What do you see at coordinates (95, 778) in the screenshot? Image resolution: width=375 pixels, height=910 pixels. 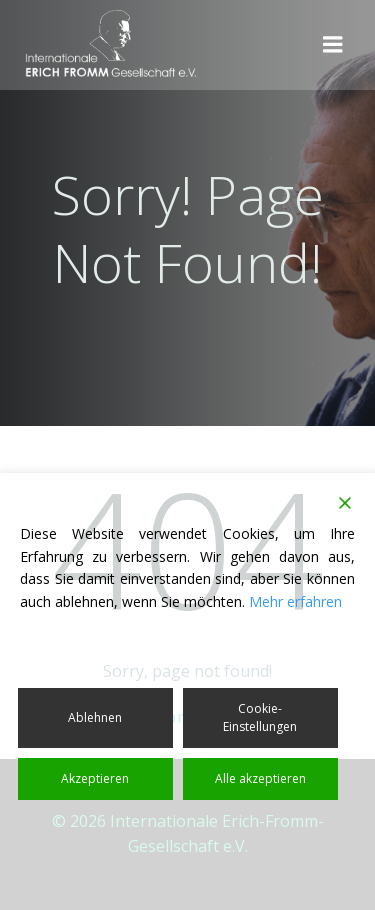 I see `Akzeptieren [Accept]` at bounding box center [95, 778].